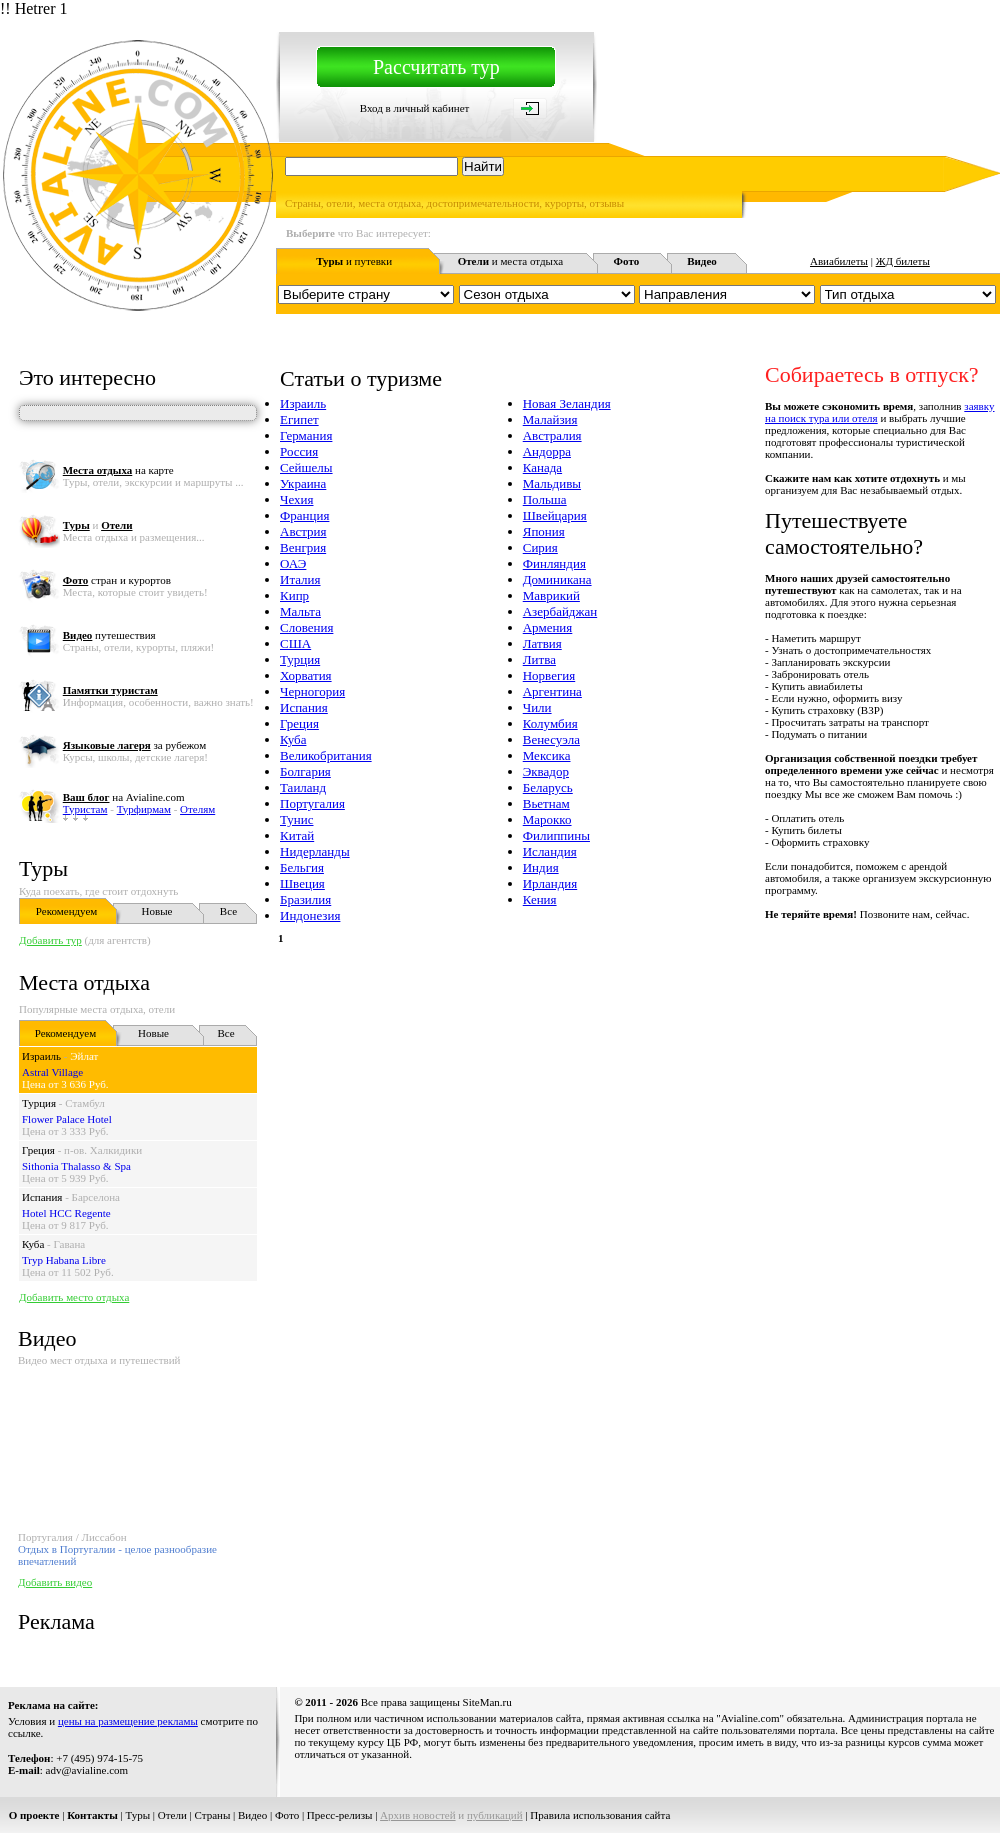  I want to click on Болгария, so click(305, 771).